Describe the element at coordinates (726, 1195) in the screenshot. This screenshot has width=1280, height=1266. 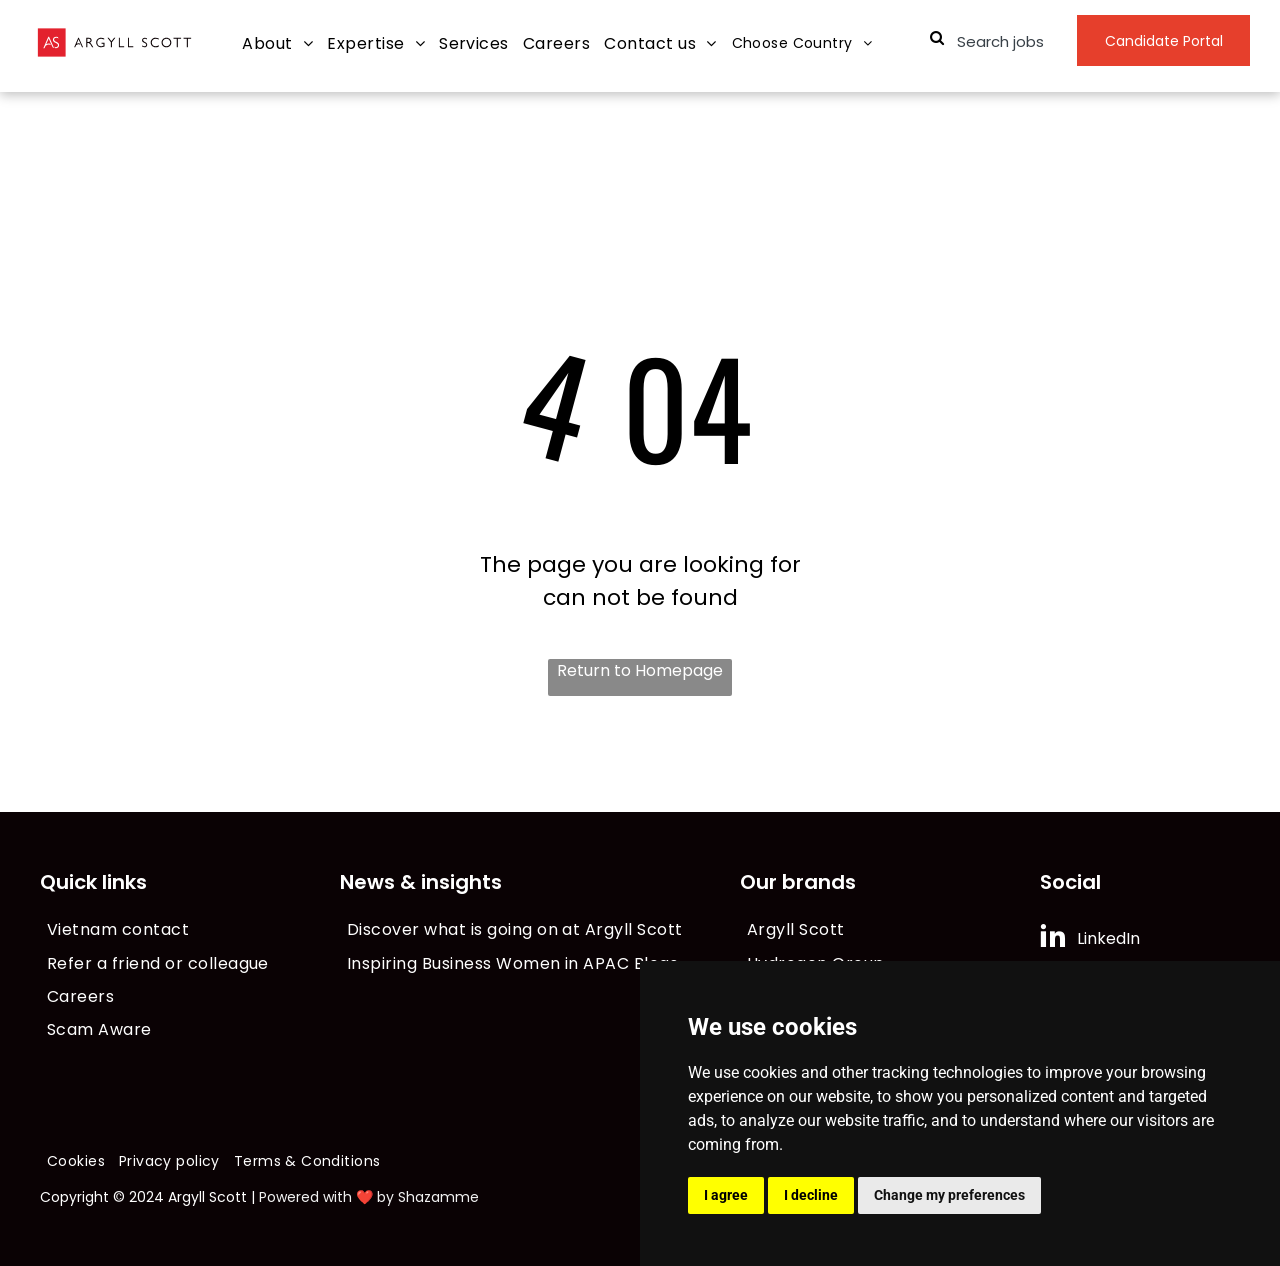
I see `I agree [button]` at that location.